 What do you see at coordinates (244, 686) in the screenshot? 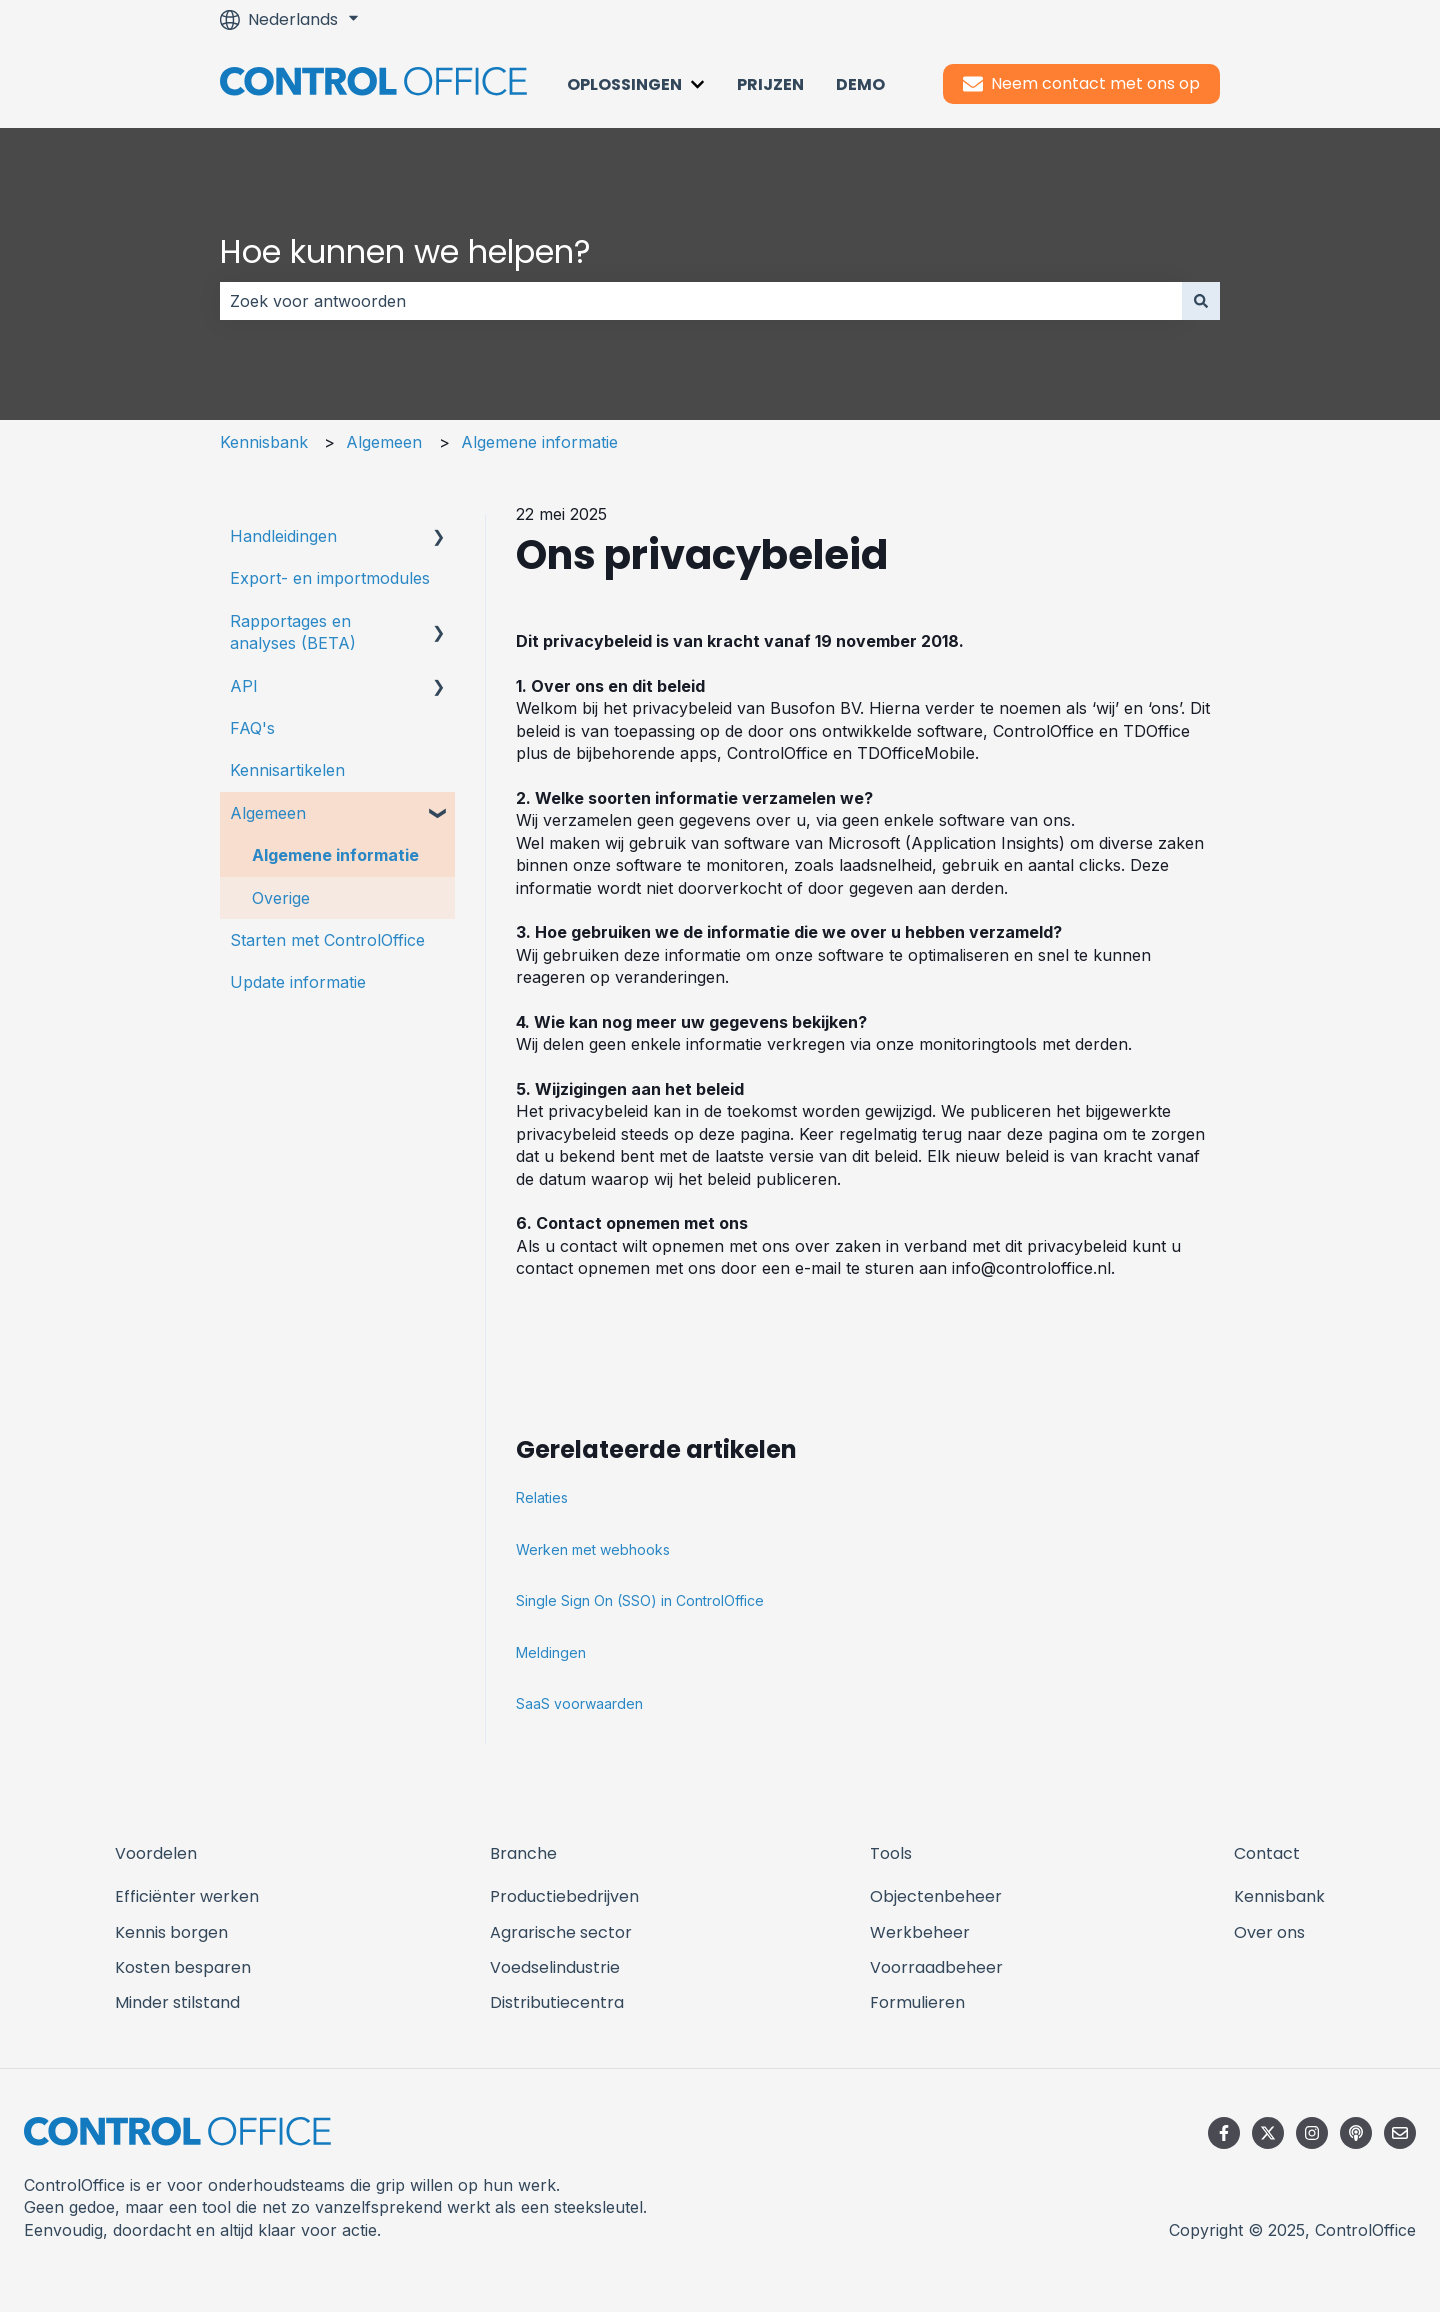
I see `API [menuitem]` at bounding box center [244, 686].